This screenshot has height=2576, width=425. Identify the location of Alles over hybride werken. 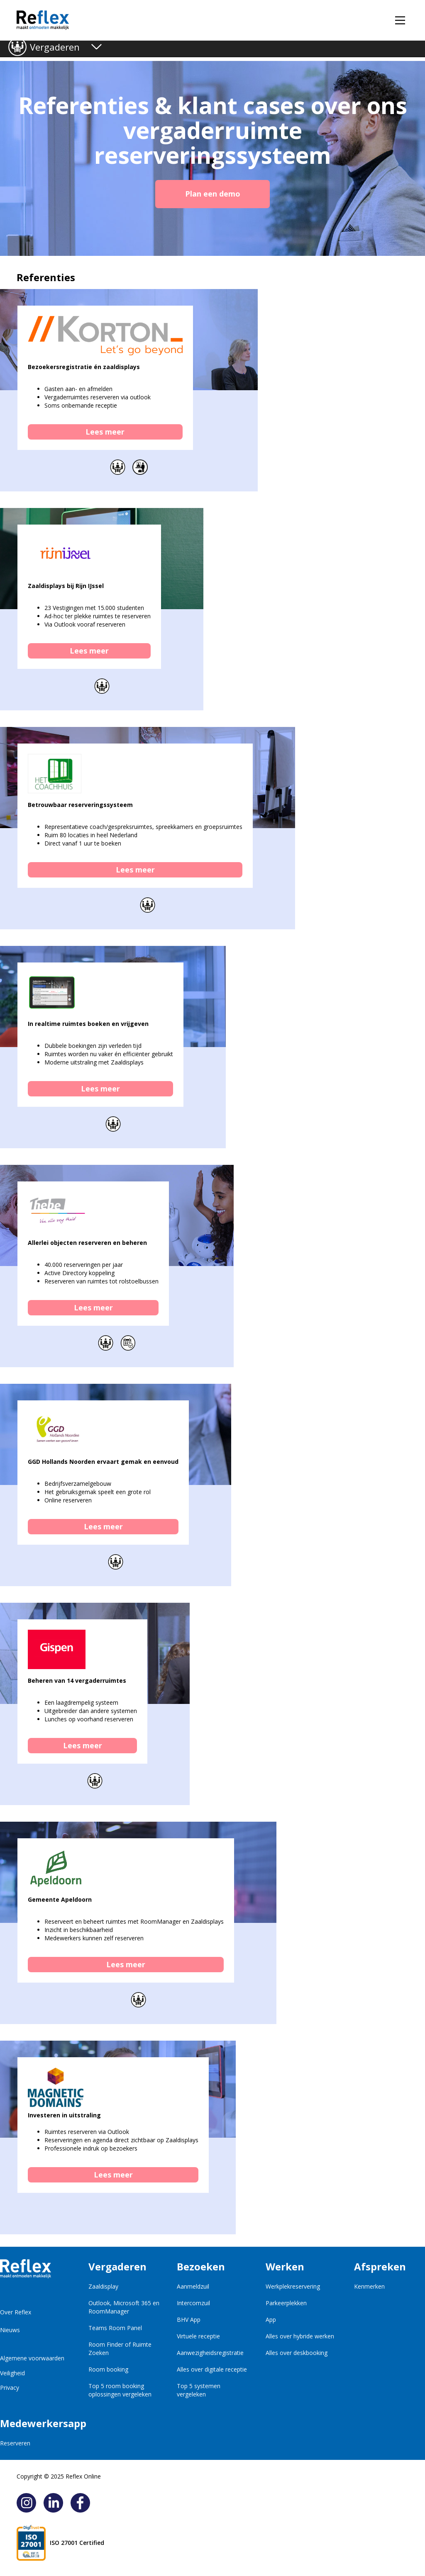
(300, 2336).